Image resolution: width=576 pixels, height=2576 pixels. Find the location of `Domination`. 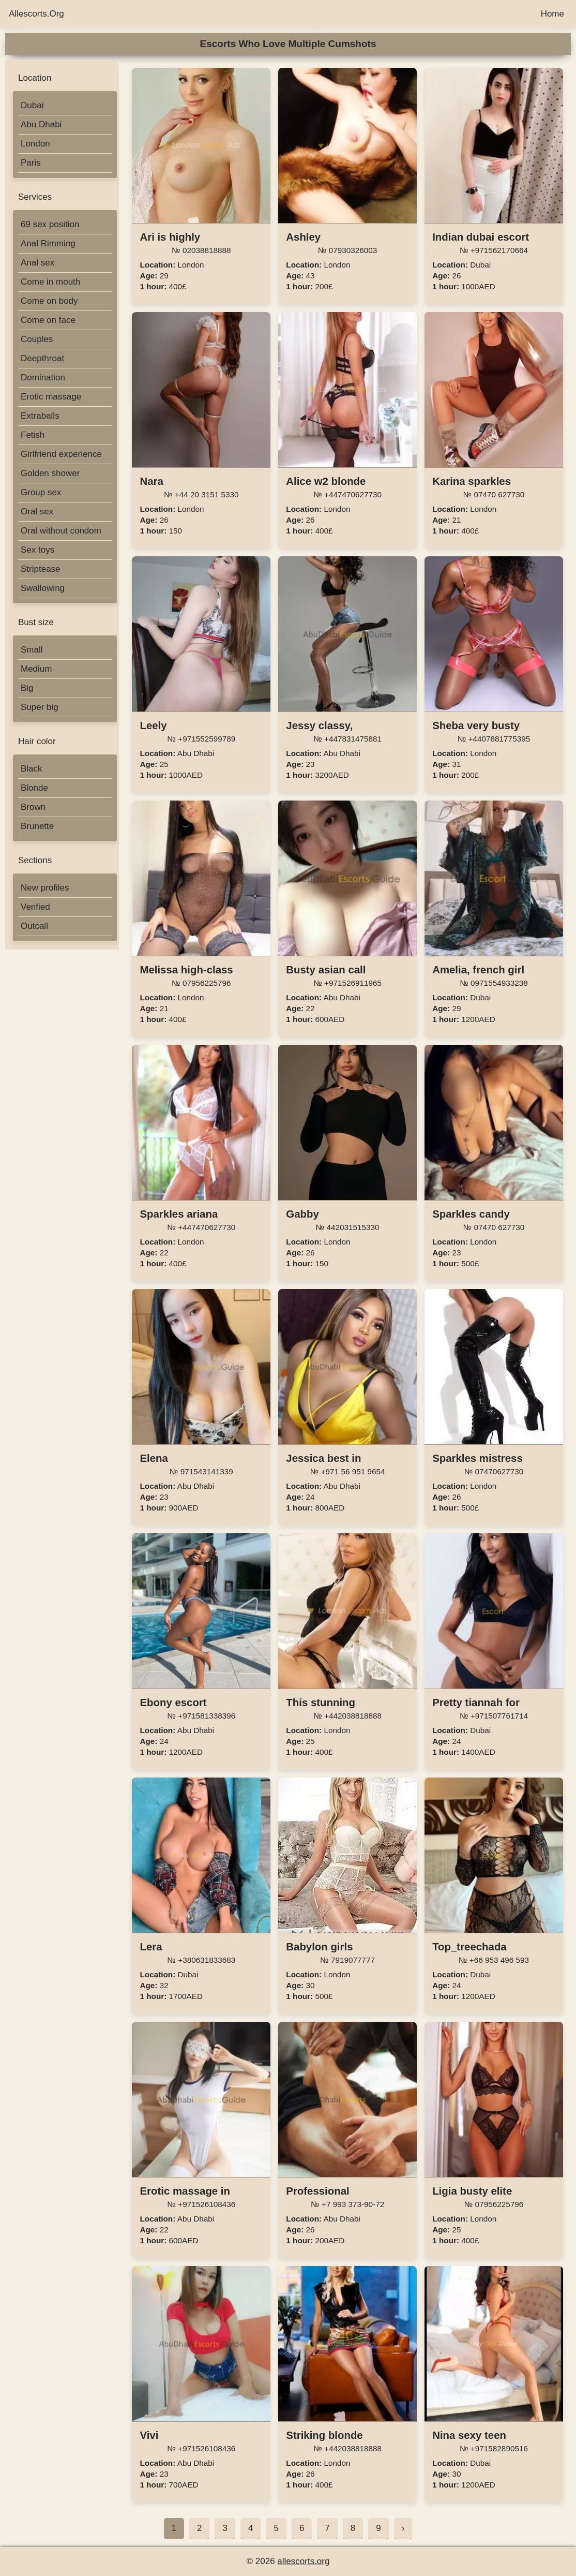

Domination is located at coordinates (43, 377).